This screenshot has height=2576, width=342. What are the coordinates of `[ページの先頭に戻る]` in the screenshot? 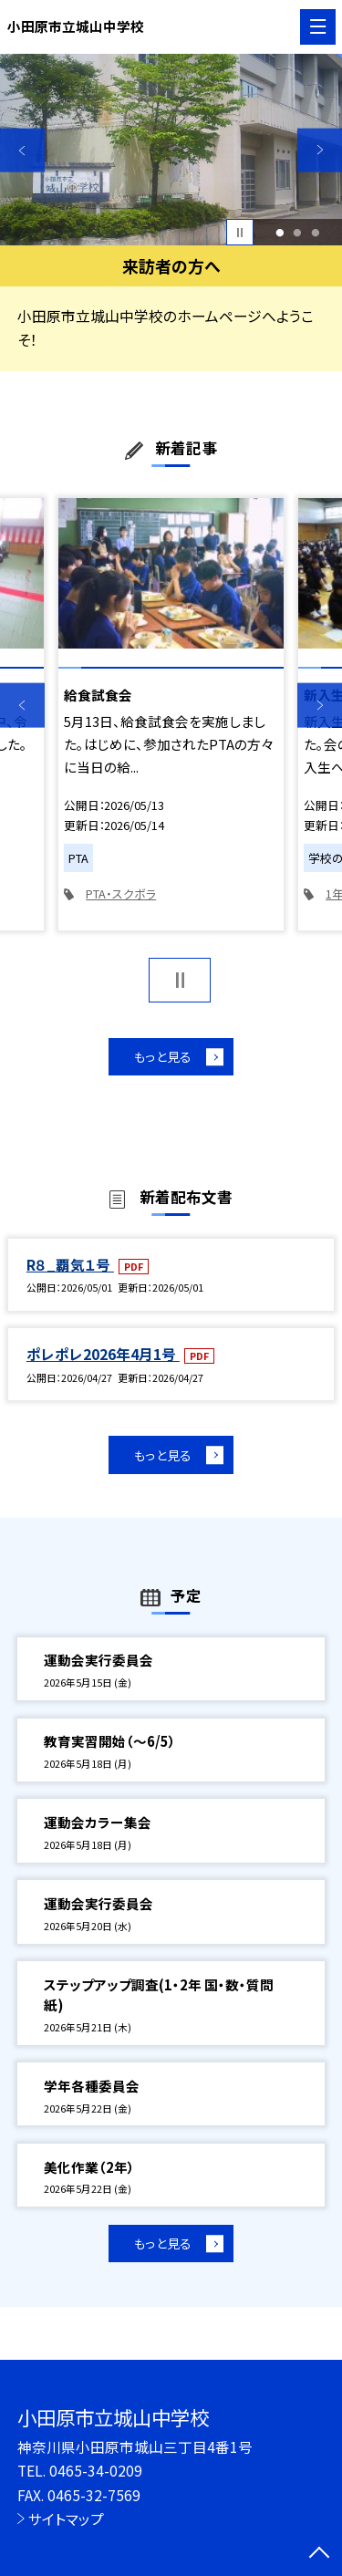 It's located at (319, 2554).